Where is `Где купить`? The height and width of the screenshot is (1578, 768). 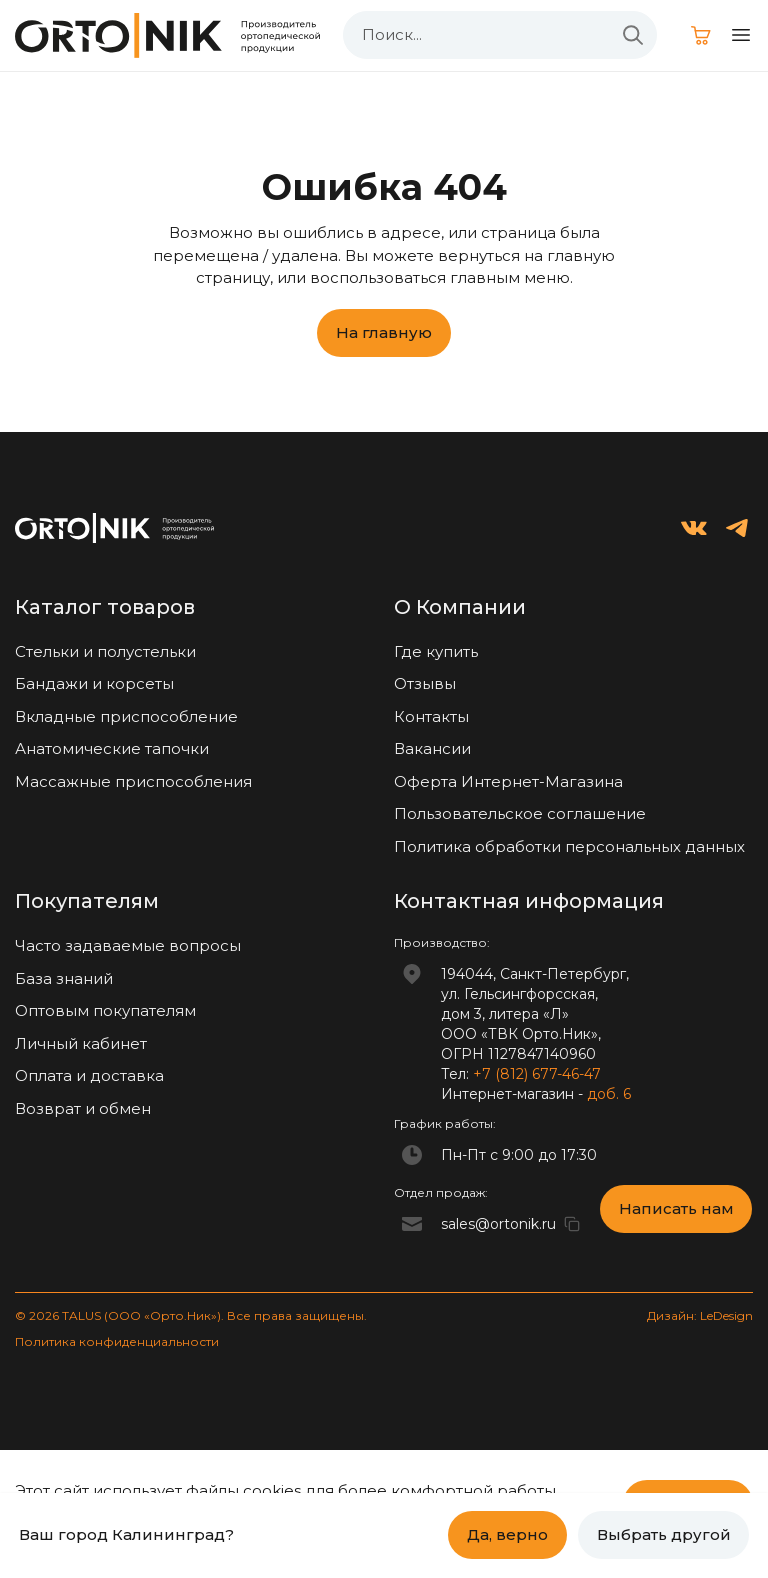
Где купить is located at coordinates (436, 651).